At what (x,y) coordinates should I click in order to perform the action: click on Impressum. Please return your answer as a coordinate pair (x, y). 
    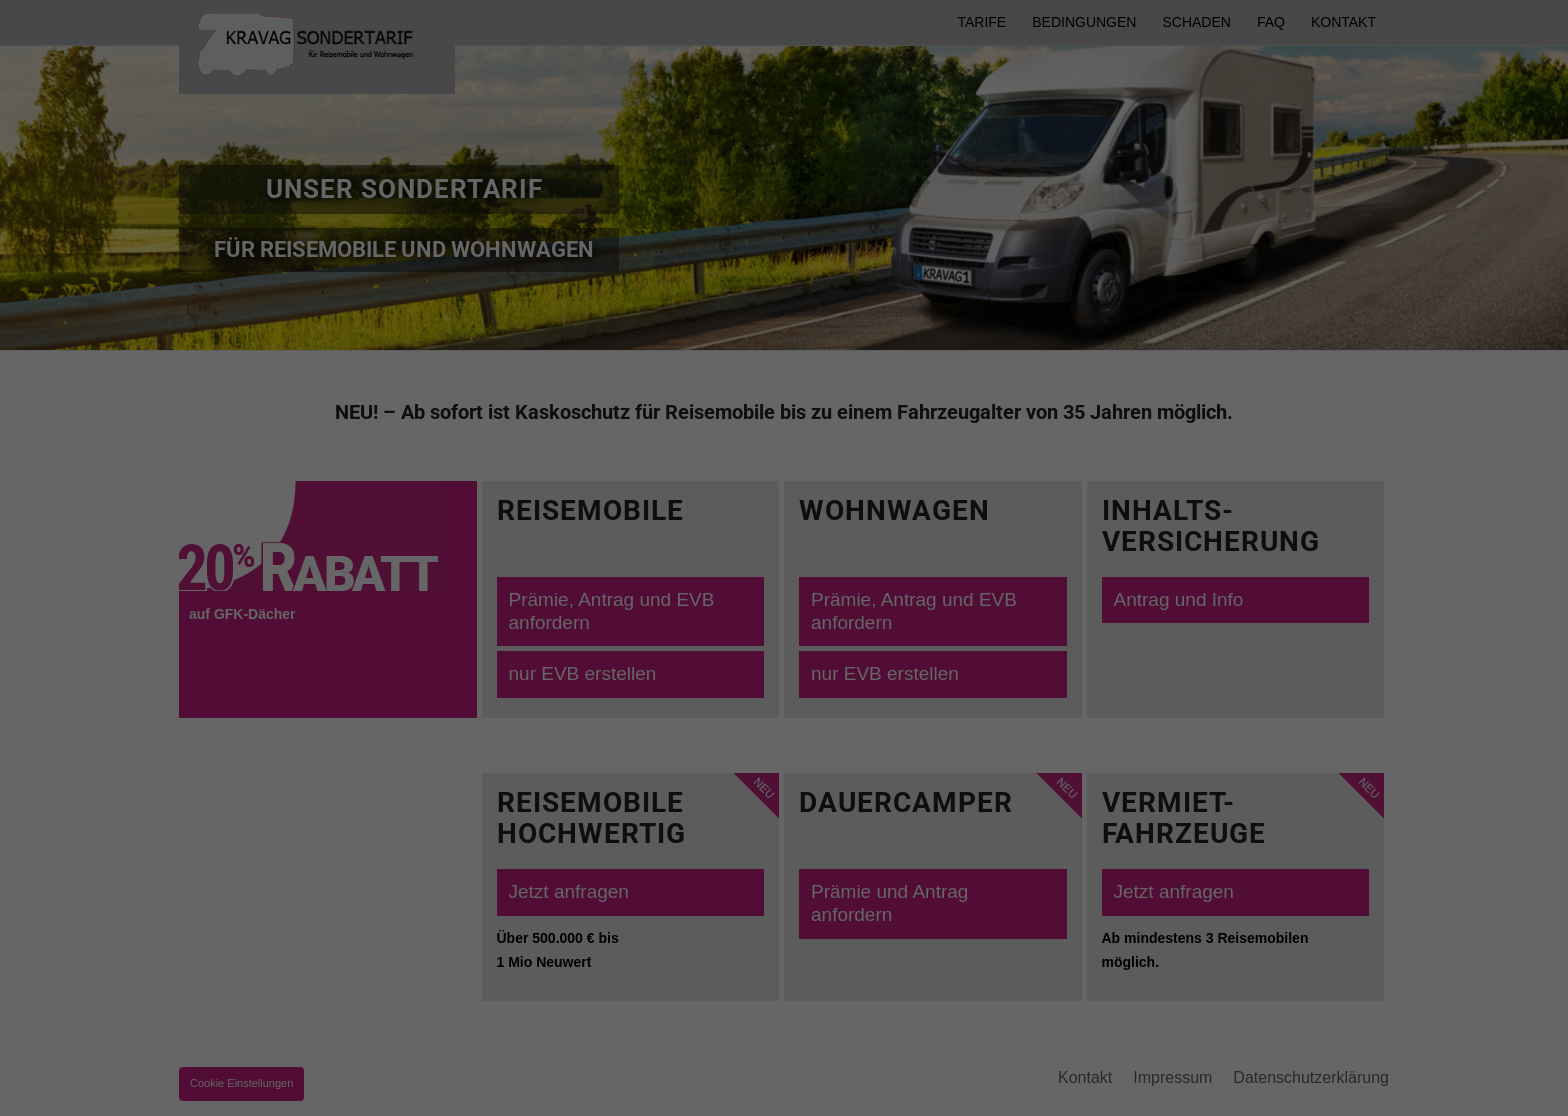
    Looking at the image, I should click on (1470, 1085).